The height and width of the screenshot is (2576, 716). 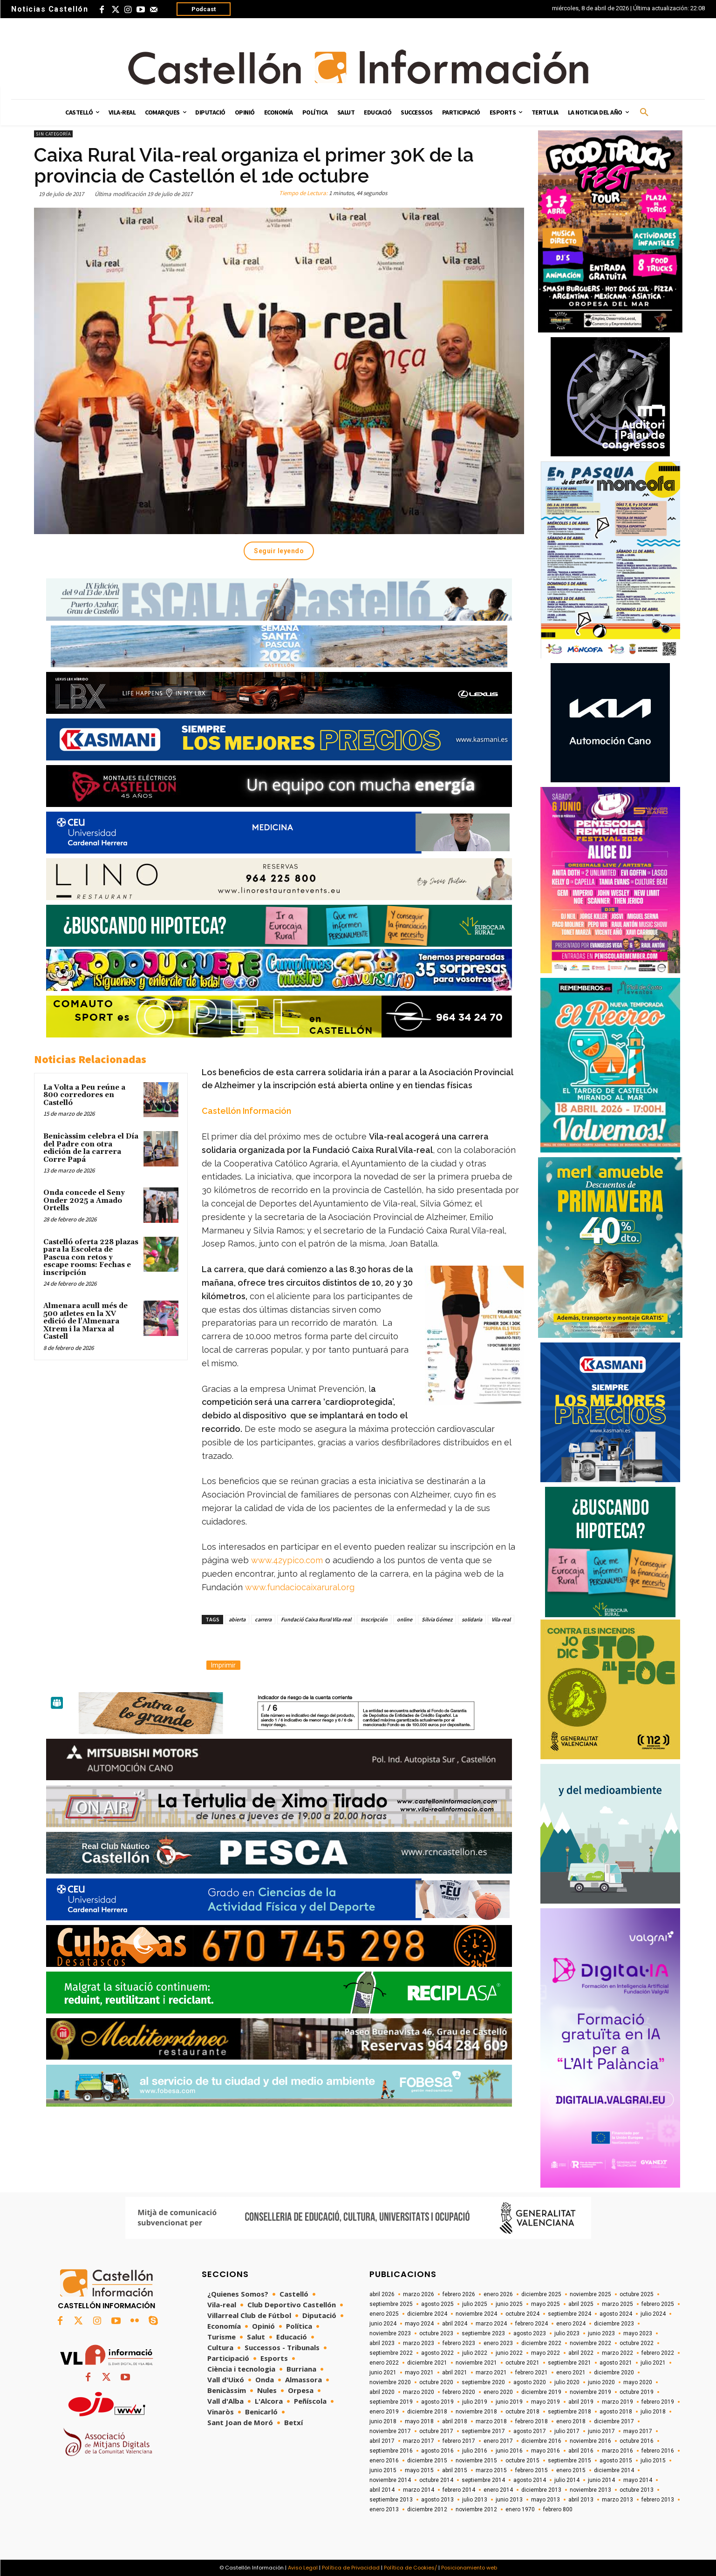 I want to click on octubre 2021, so click(x=522, y=2363).